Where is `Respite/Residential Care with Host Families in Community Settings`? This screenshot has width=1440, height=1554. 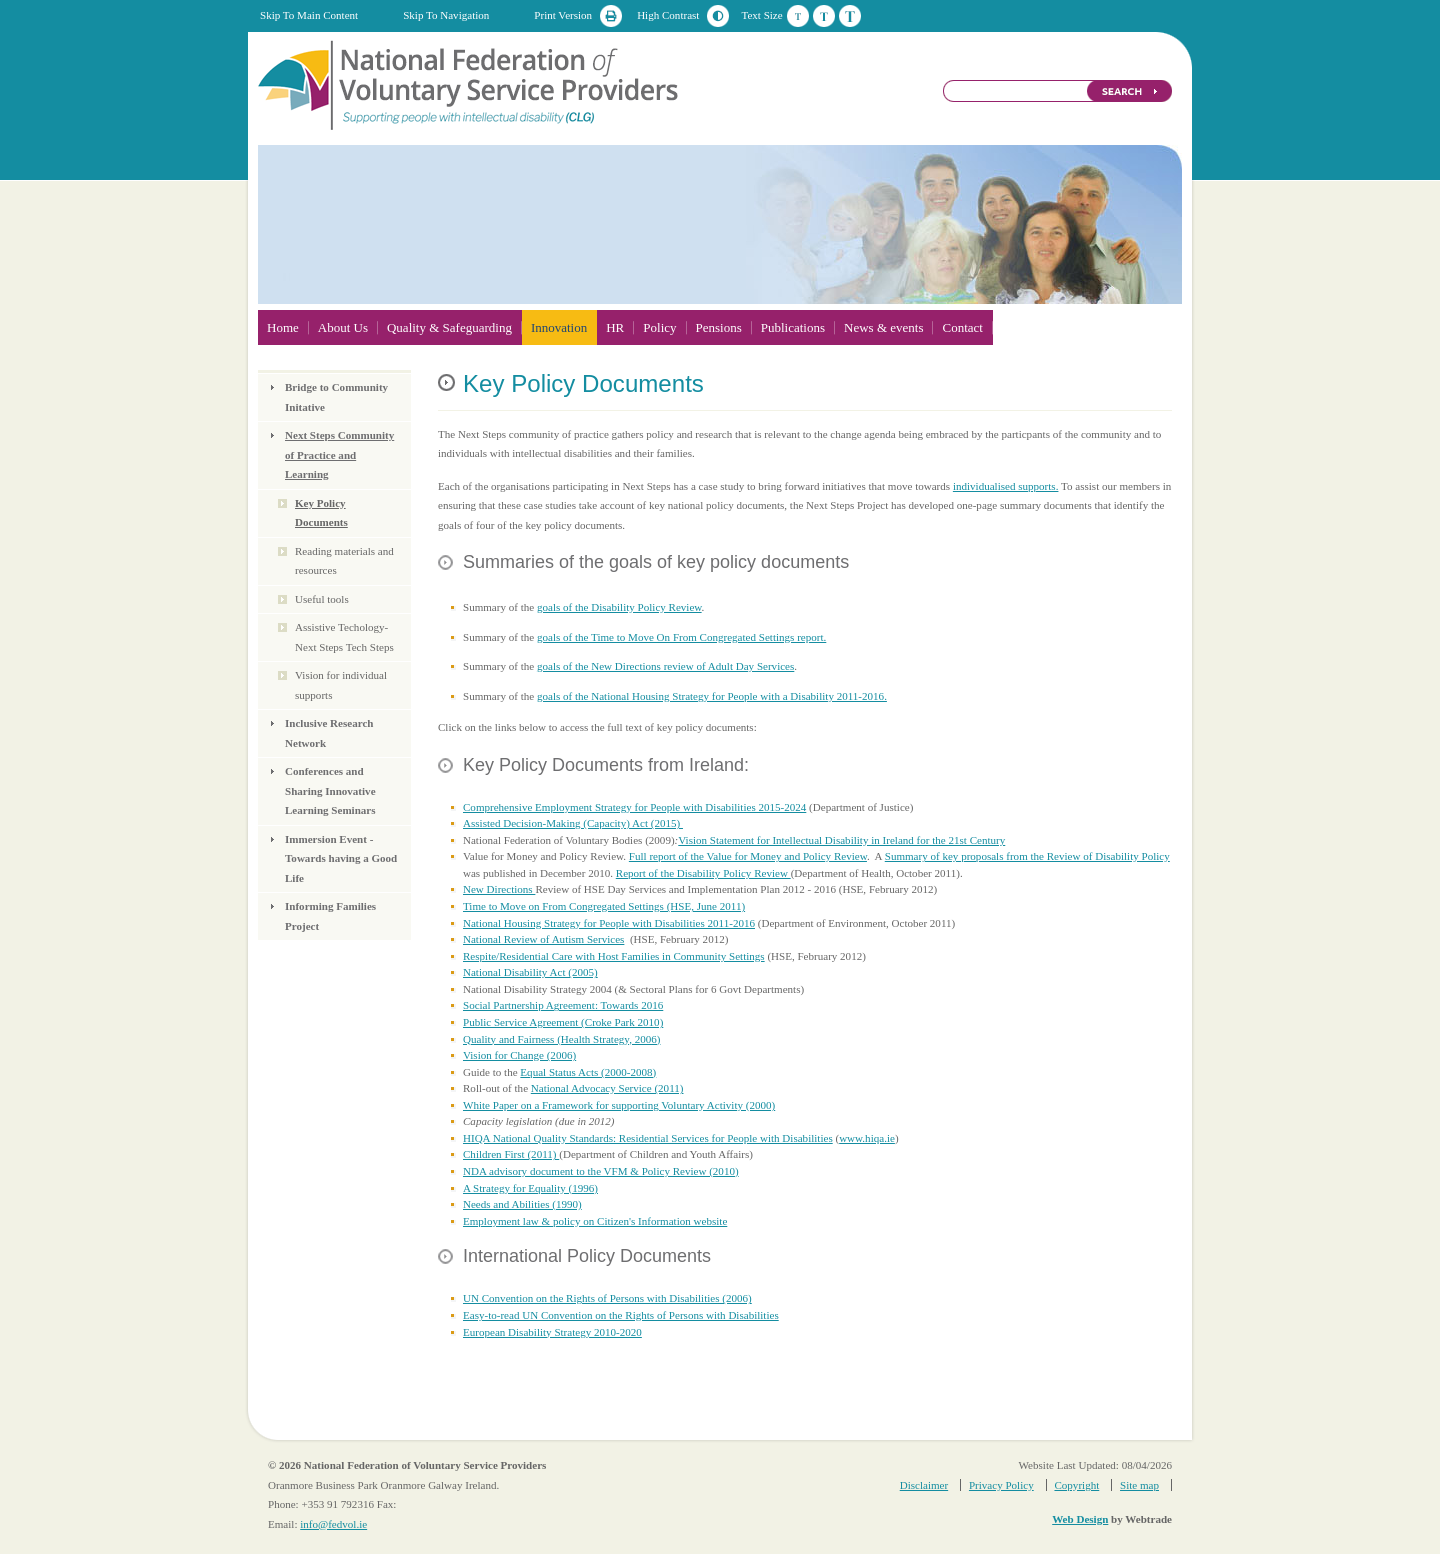
Respite/Residential Care with Host Families in Community Settings is located at coordinates (614, 956).